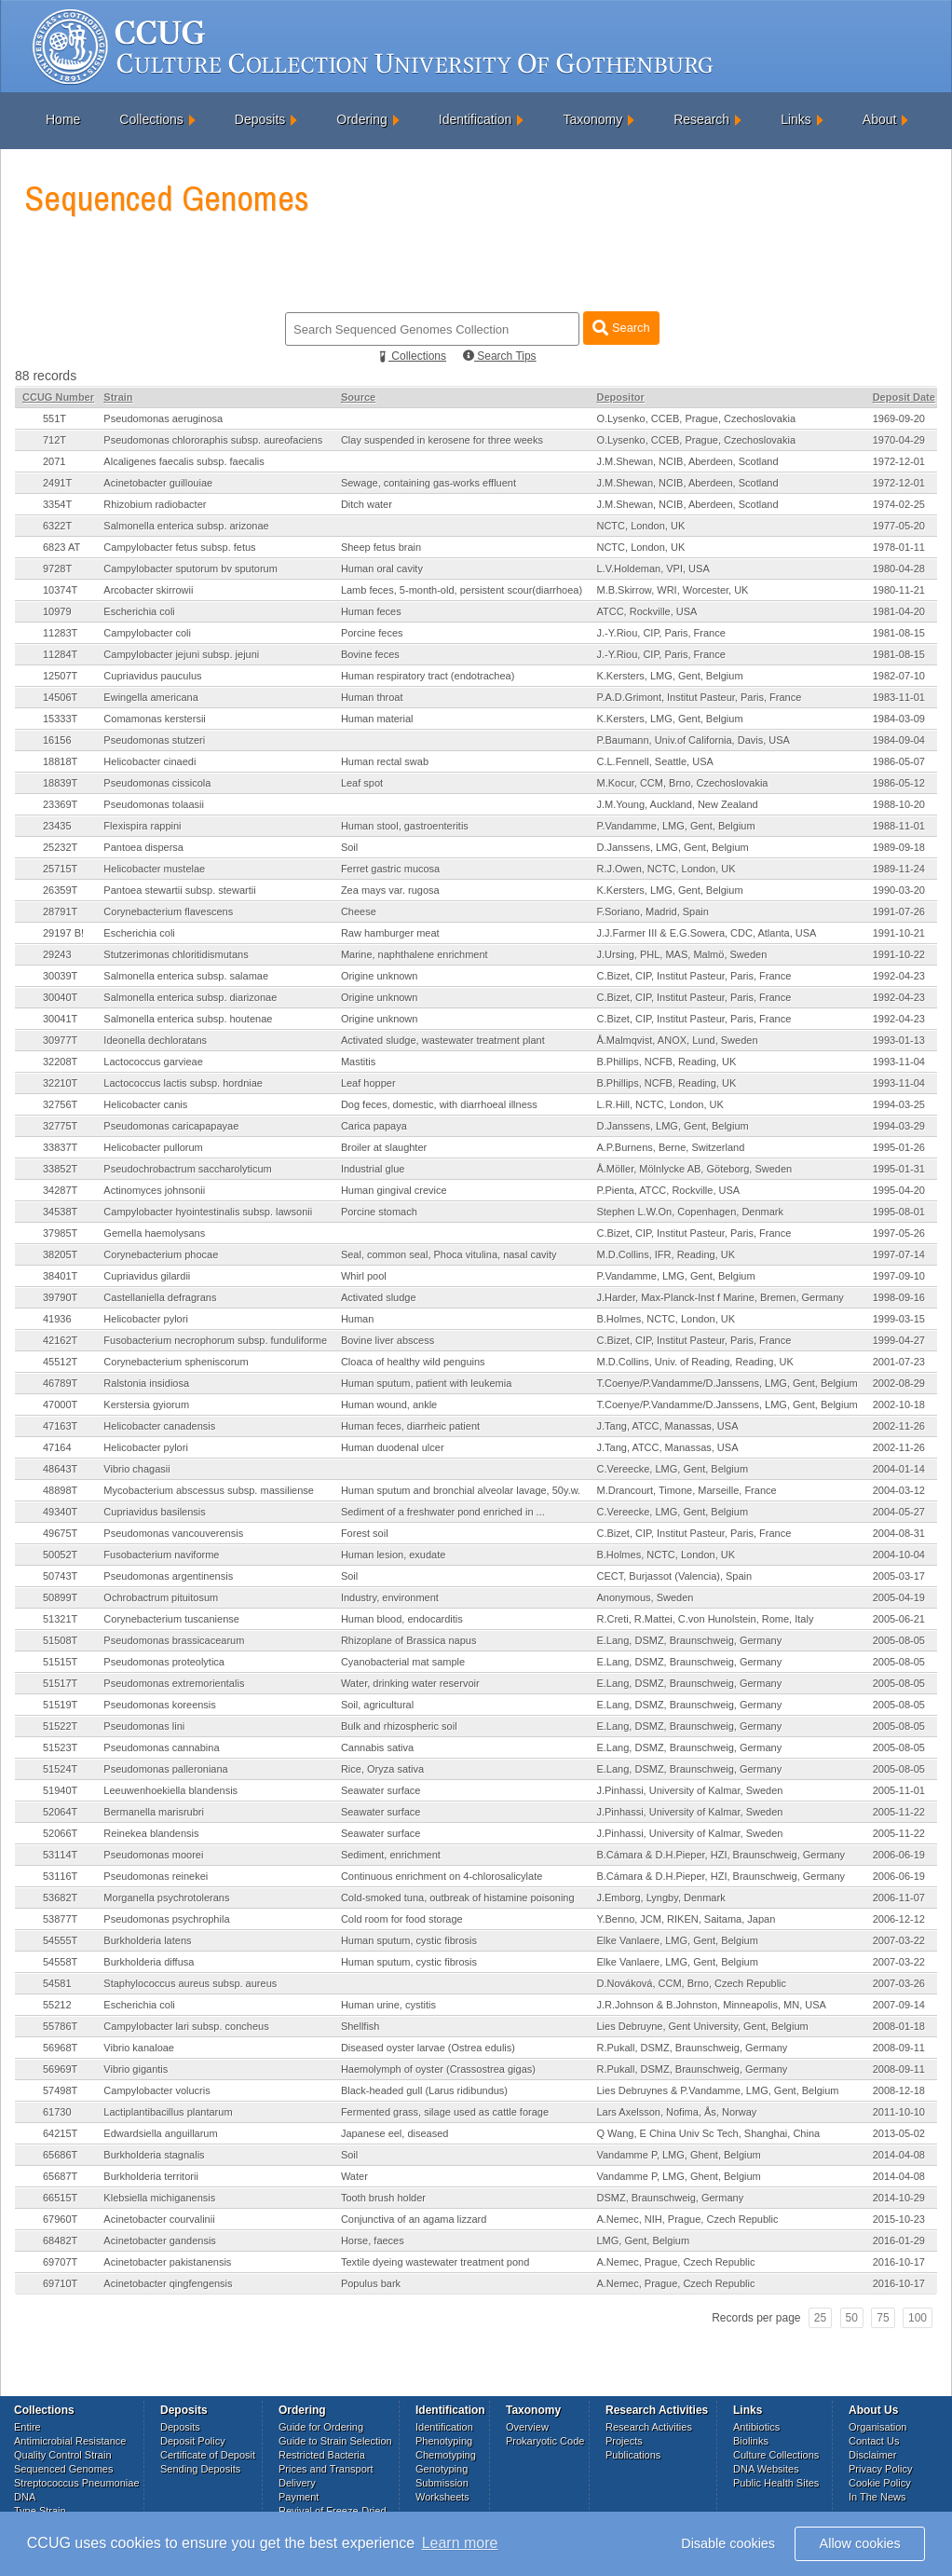  Describe the element at coordinates (145, 1104) in the screenshot. I see `Helicobacter canis` at that location.